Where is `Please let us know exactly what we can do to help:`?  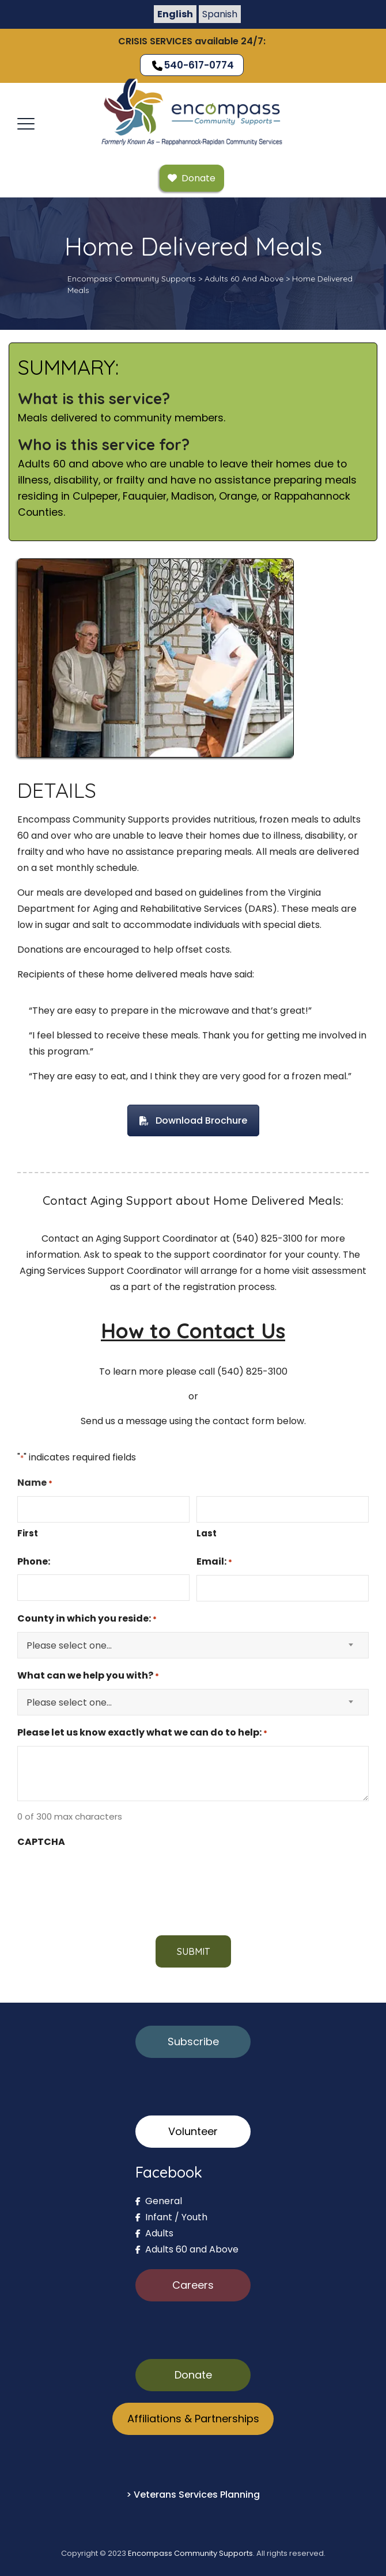
Please let us know exactly what we can do to help: is located at coordinates (142, 1733).